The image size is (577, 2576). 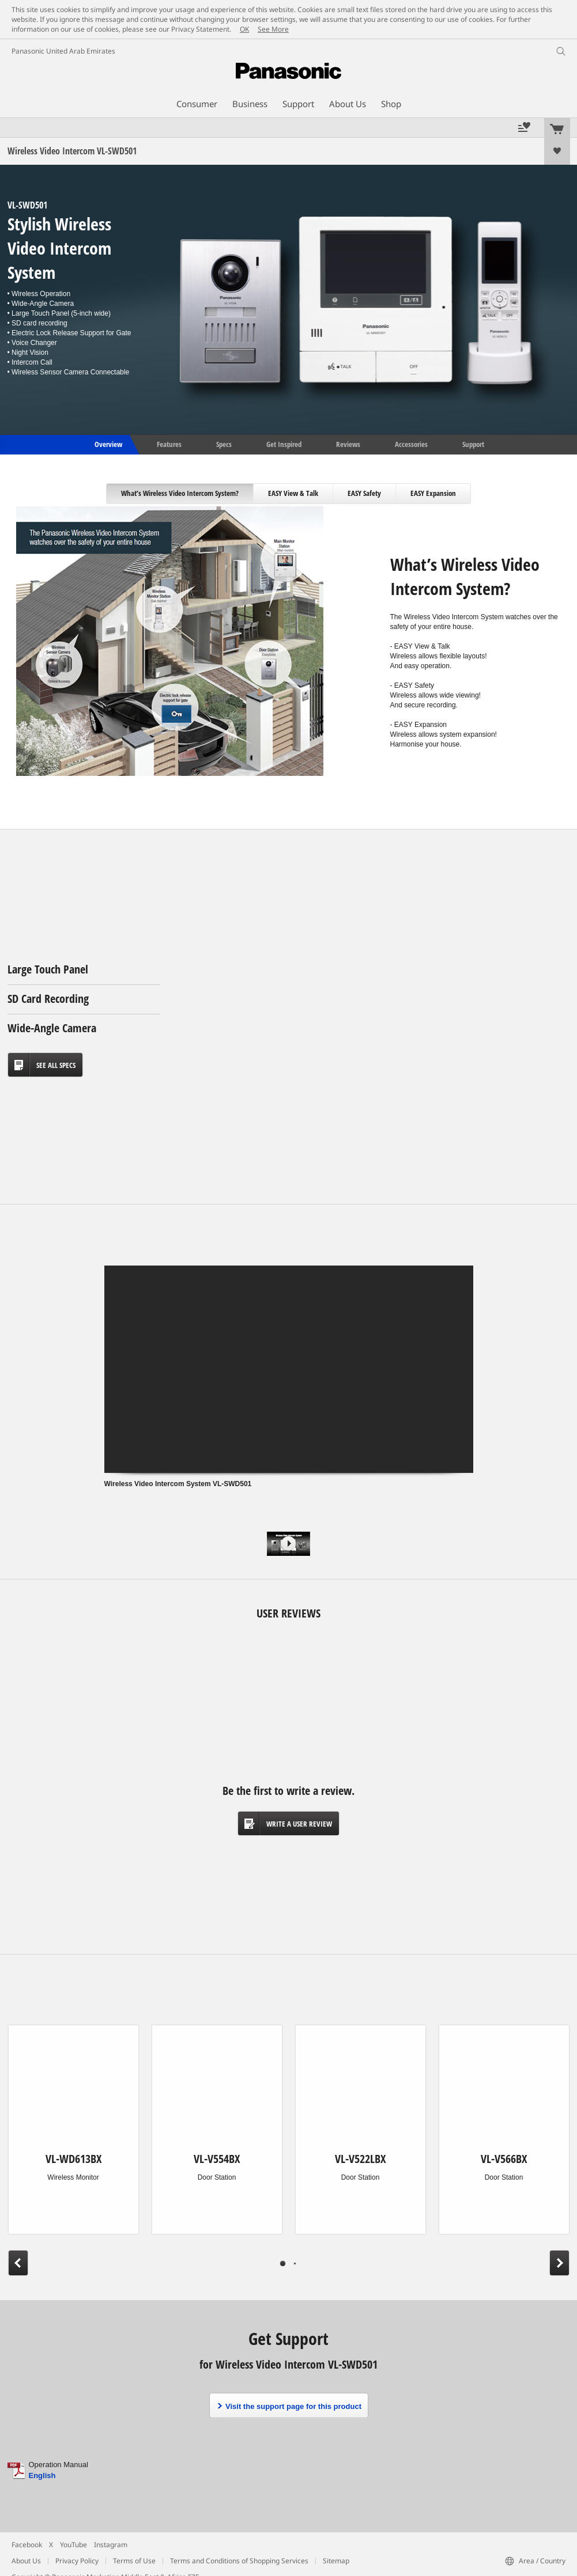 I want to click on Overview, so click(x=107, y=443).